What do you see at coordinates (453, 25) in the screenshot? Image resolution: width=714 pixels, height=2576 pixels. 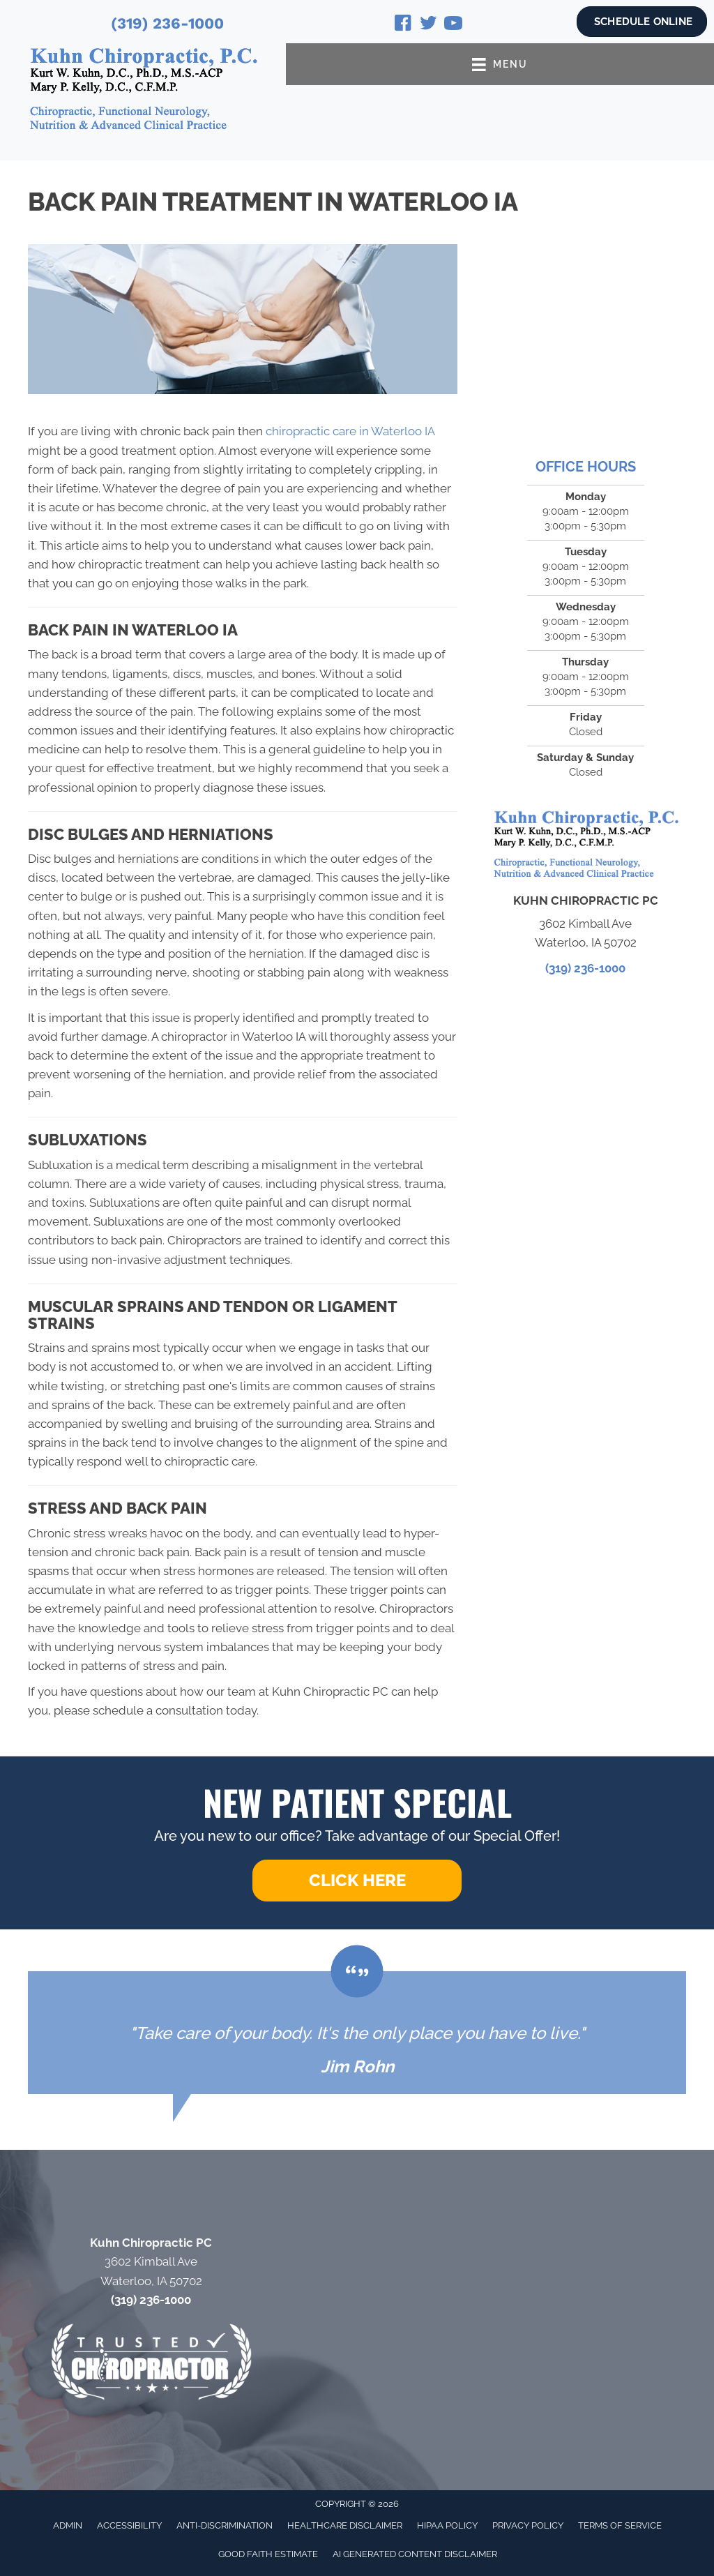 I see `[Go to https://www.youtube.com/@drkurtkuhn4724/videos/]` at bounding box center [453, 25].